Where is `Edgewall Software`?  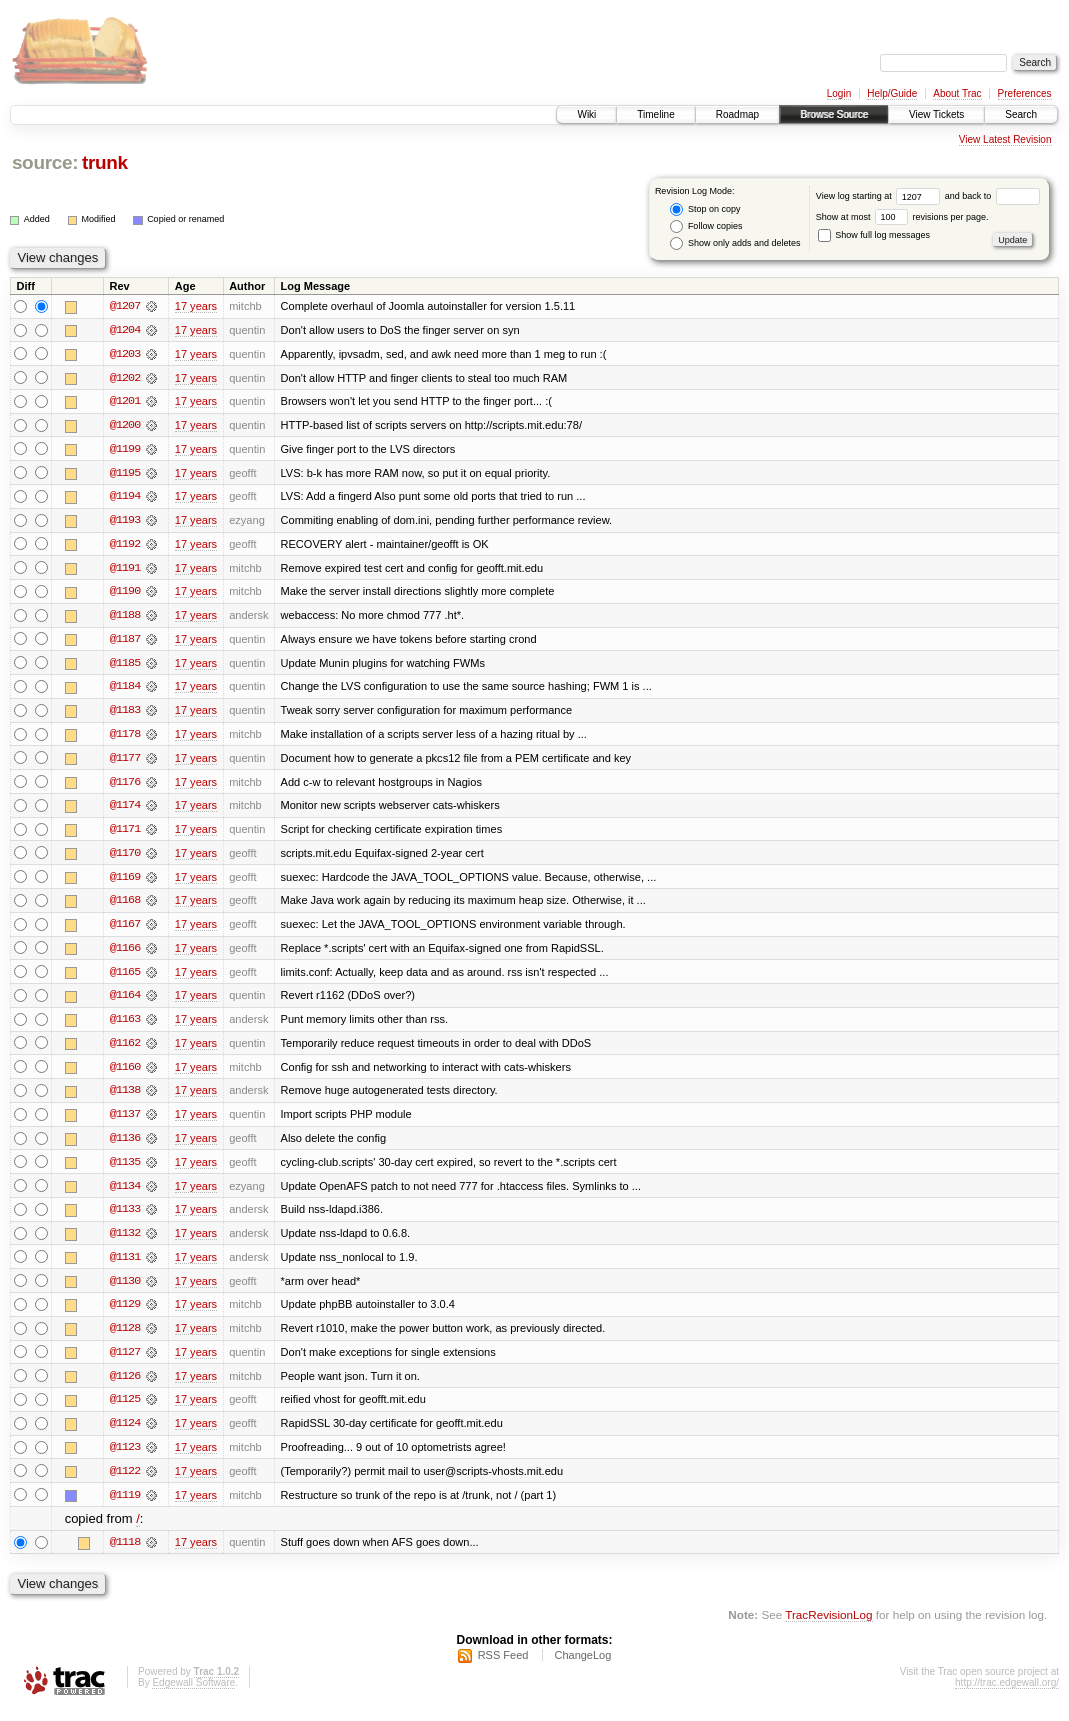
Edgewall Software is located at coordinates (193, 1694).